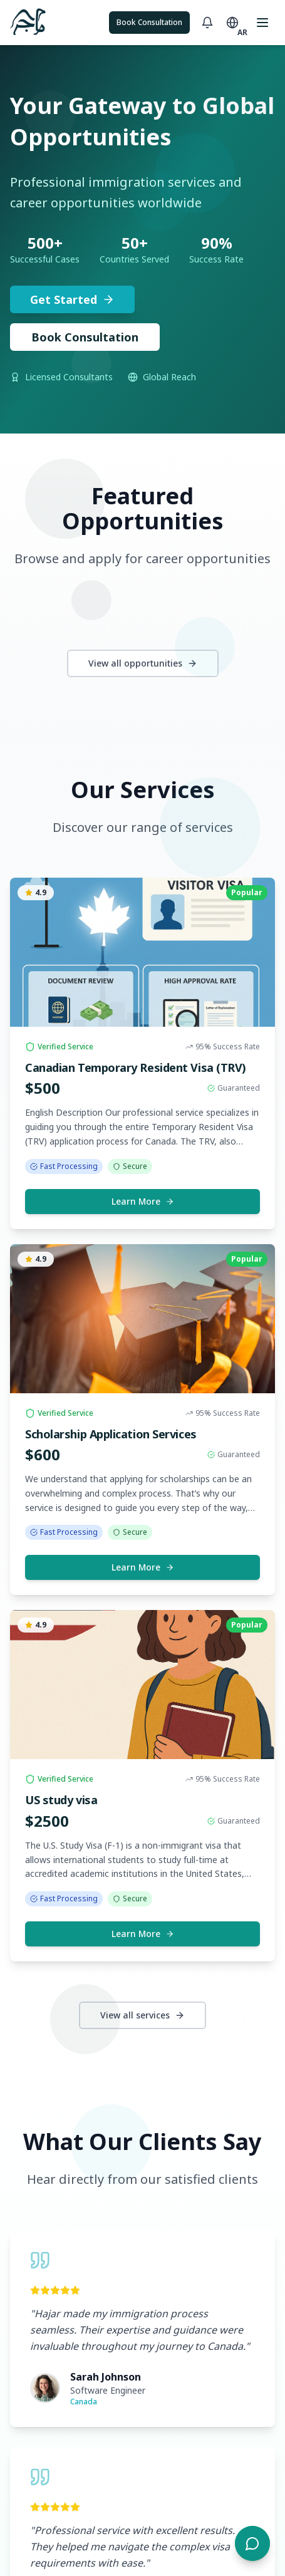  Describe the element at coordinates (142, 1201) in the screenshot. I see `Learn More` at that location.